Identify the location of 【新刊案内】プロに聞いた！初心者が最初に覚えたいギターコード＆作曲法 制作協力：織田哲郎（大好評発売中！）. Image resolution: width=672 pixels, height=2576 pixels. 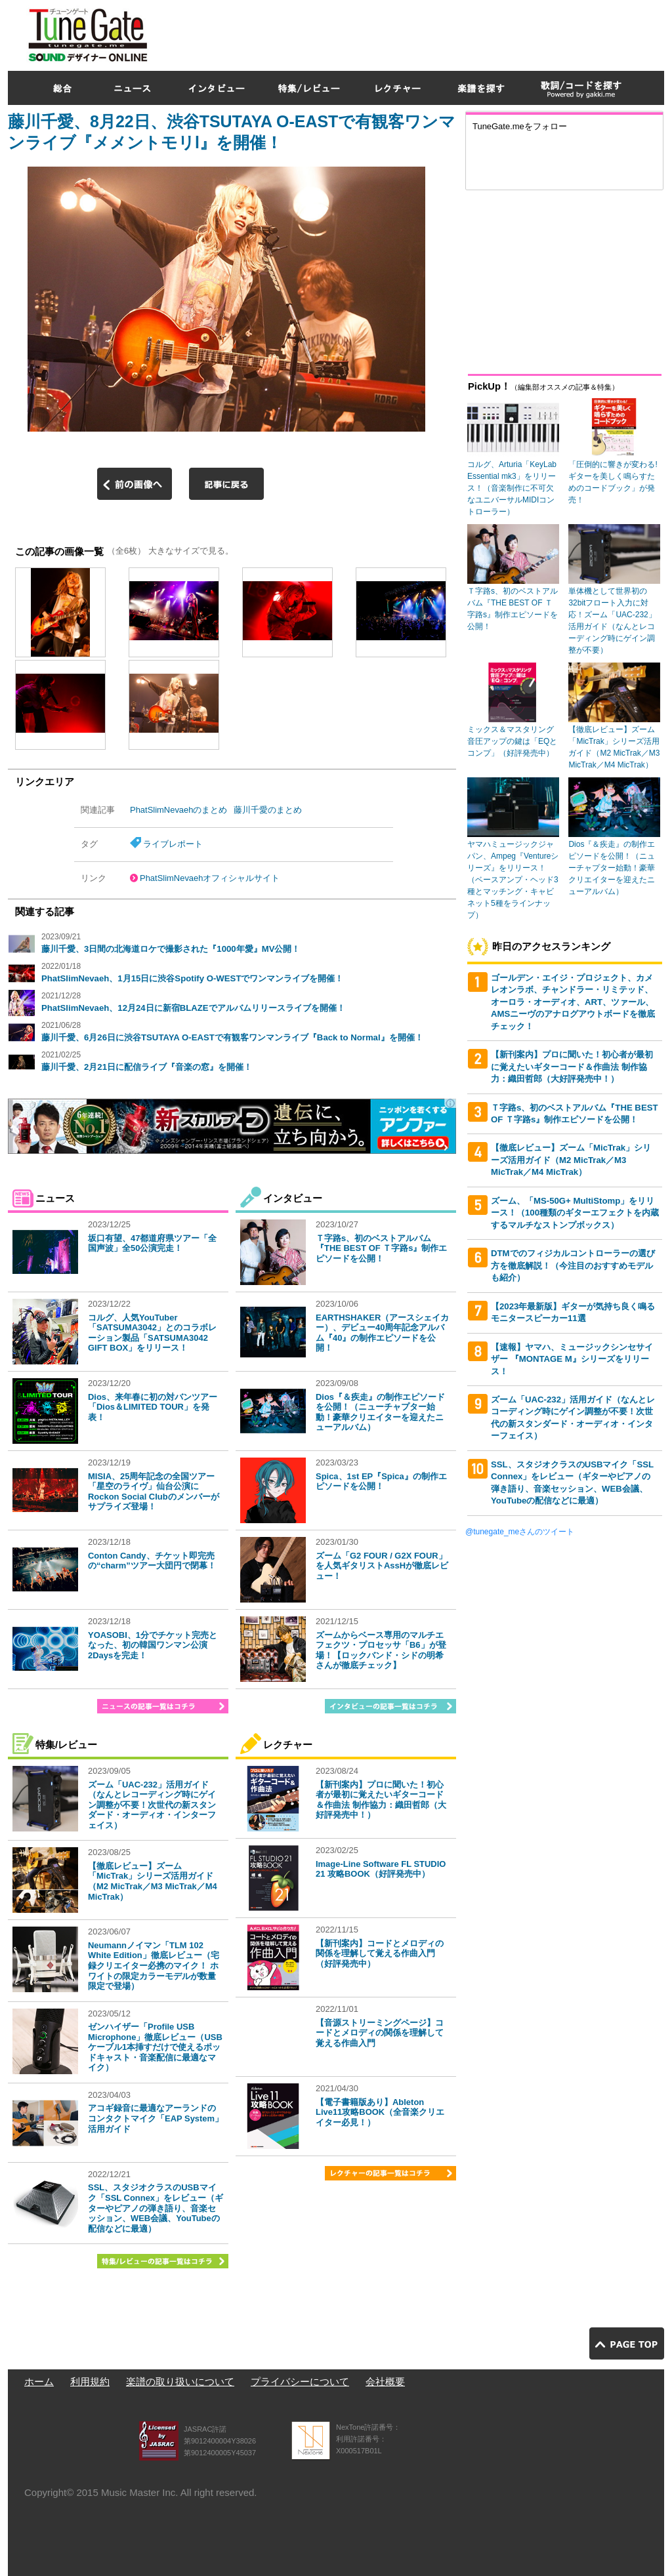
(381, 1800).